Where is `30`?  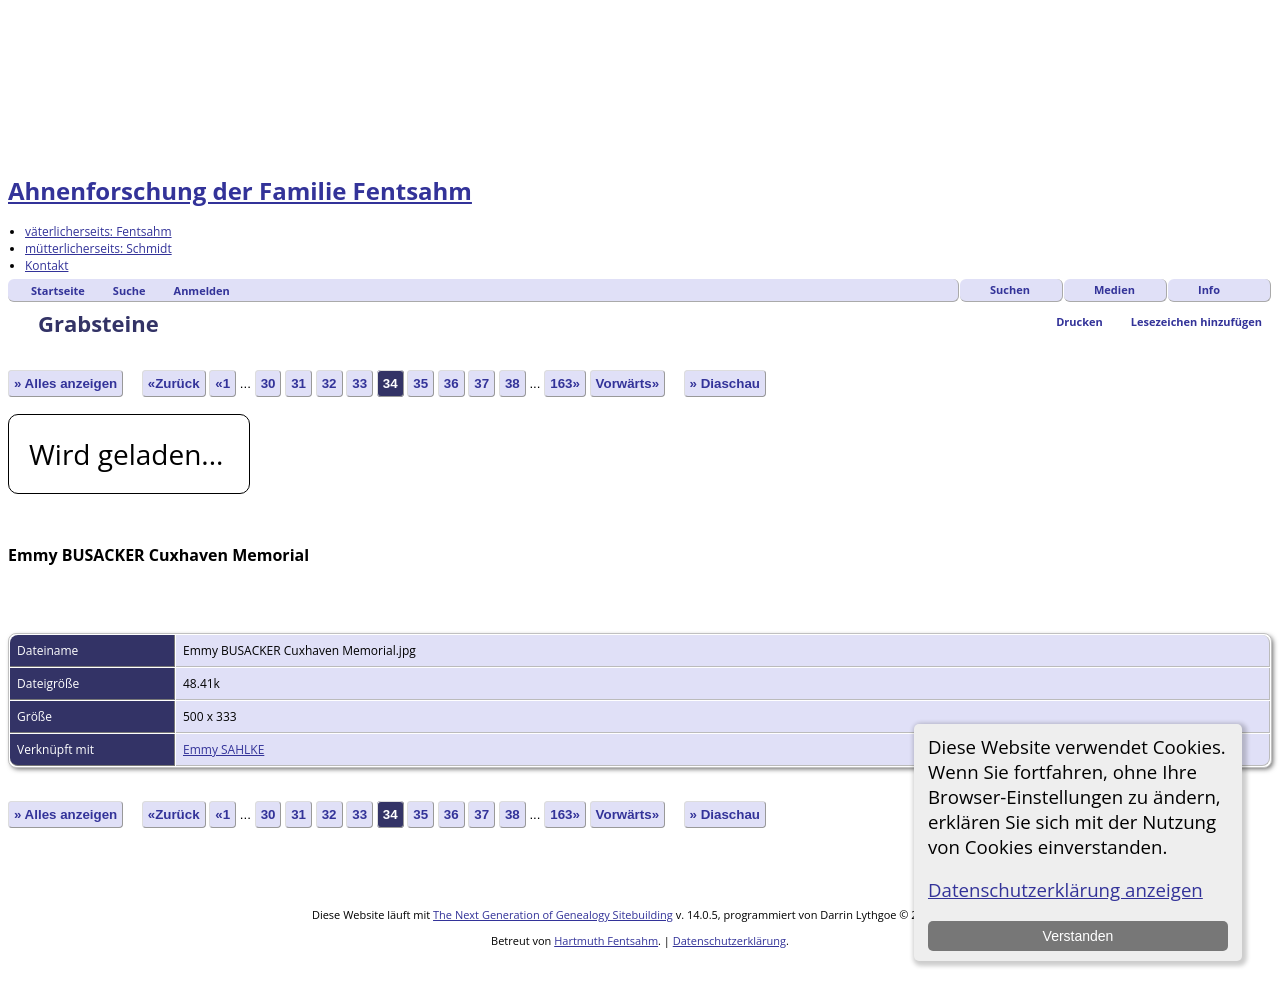 30 is located at coordinates (268, 383).